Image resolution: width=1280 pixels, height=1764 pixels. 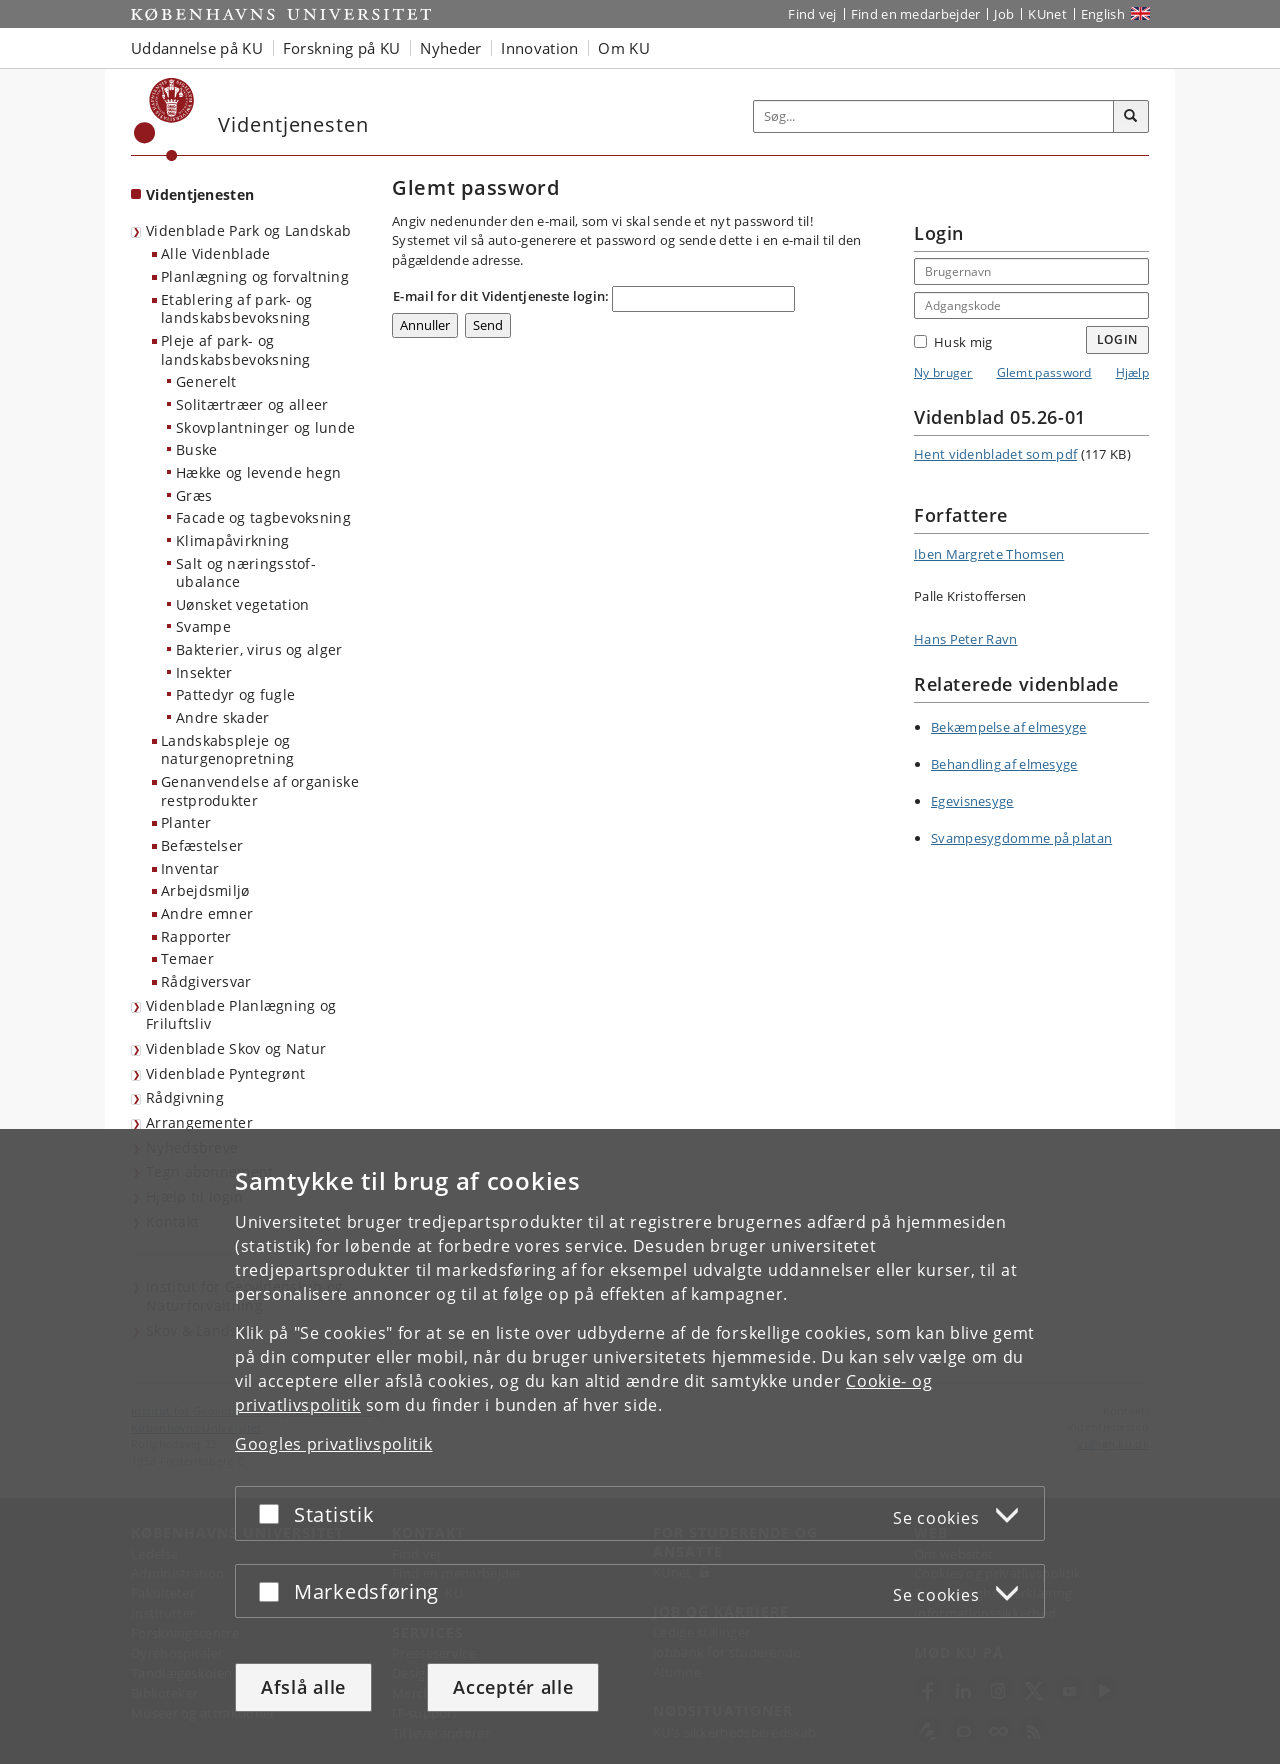 What do you see at coordinates (185, 1097) in the screenshot?
I see `Rådgivning` at bounding box center [185, 1097].